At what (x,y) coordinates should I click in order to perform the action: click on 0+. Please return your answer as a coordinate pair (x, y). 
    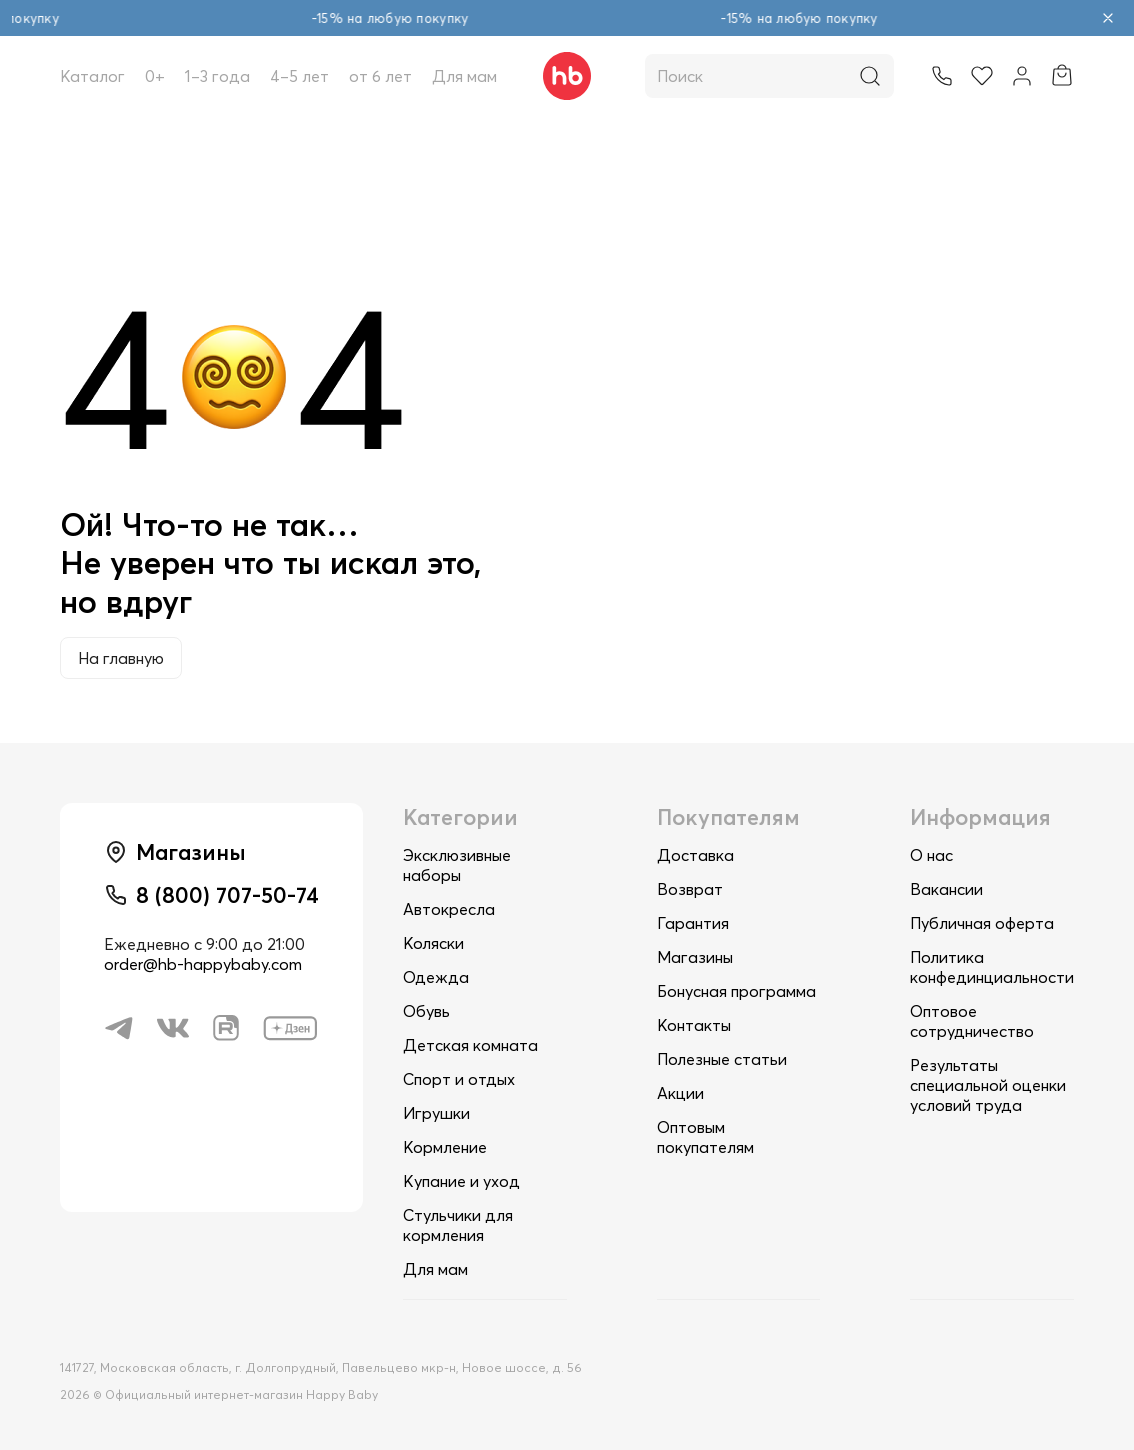
    Looking at the image, I should click on (155, 76).